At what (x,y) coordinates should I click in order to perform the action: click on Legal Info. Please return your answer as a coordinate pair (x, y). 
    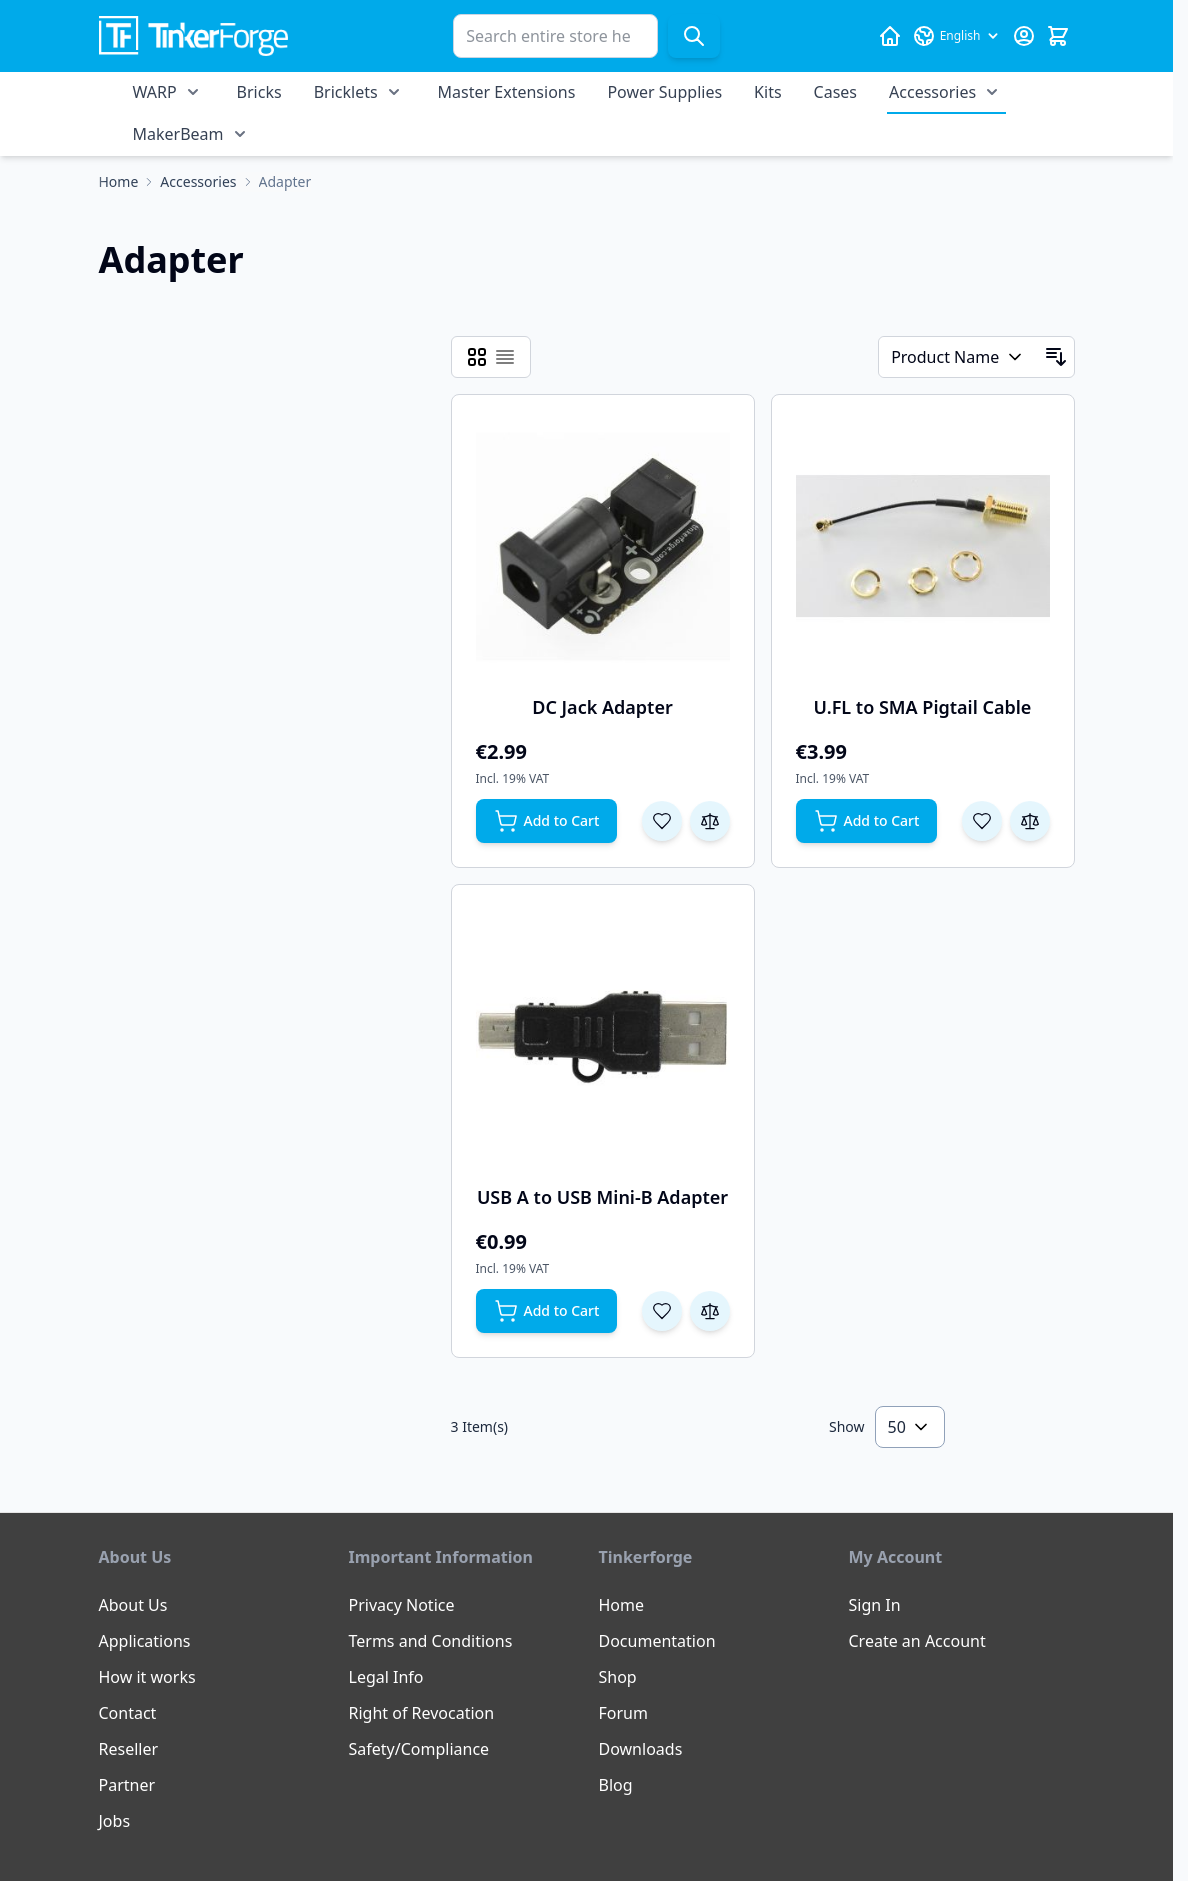
    Looking at the image, I should click on (386, 1677).